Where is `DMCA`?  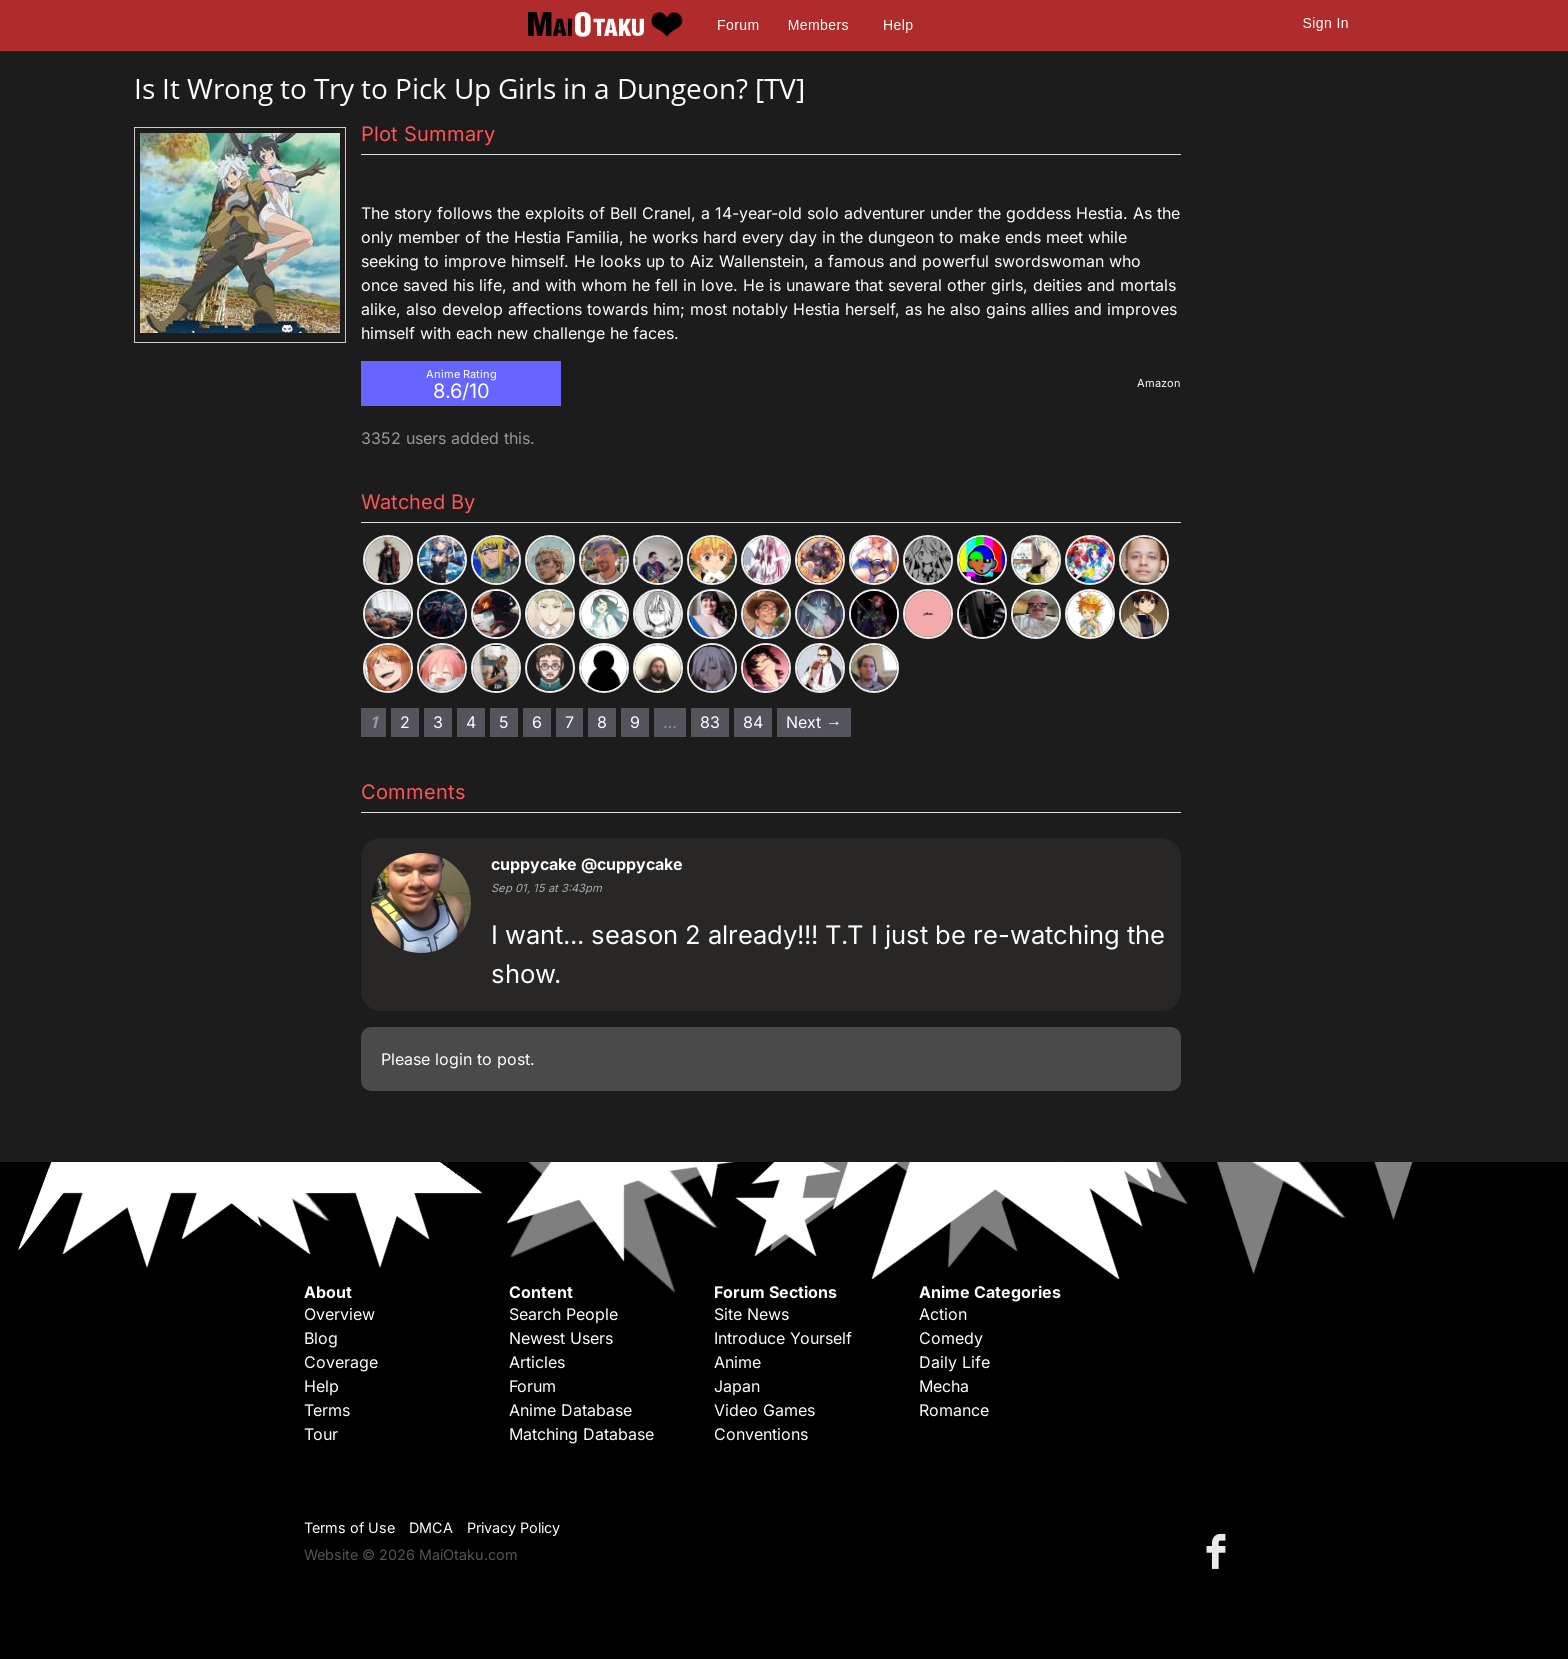 DMCA is located at coordinates (431, 1527).